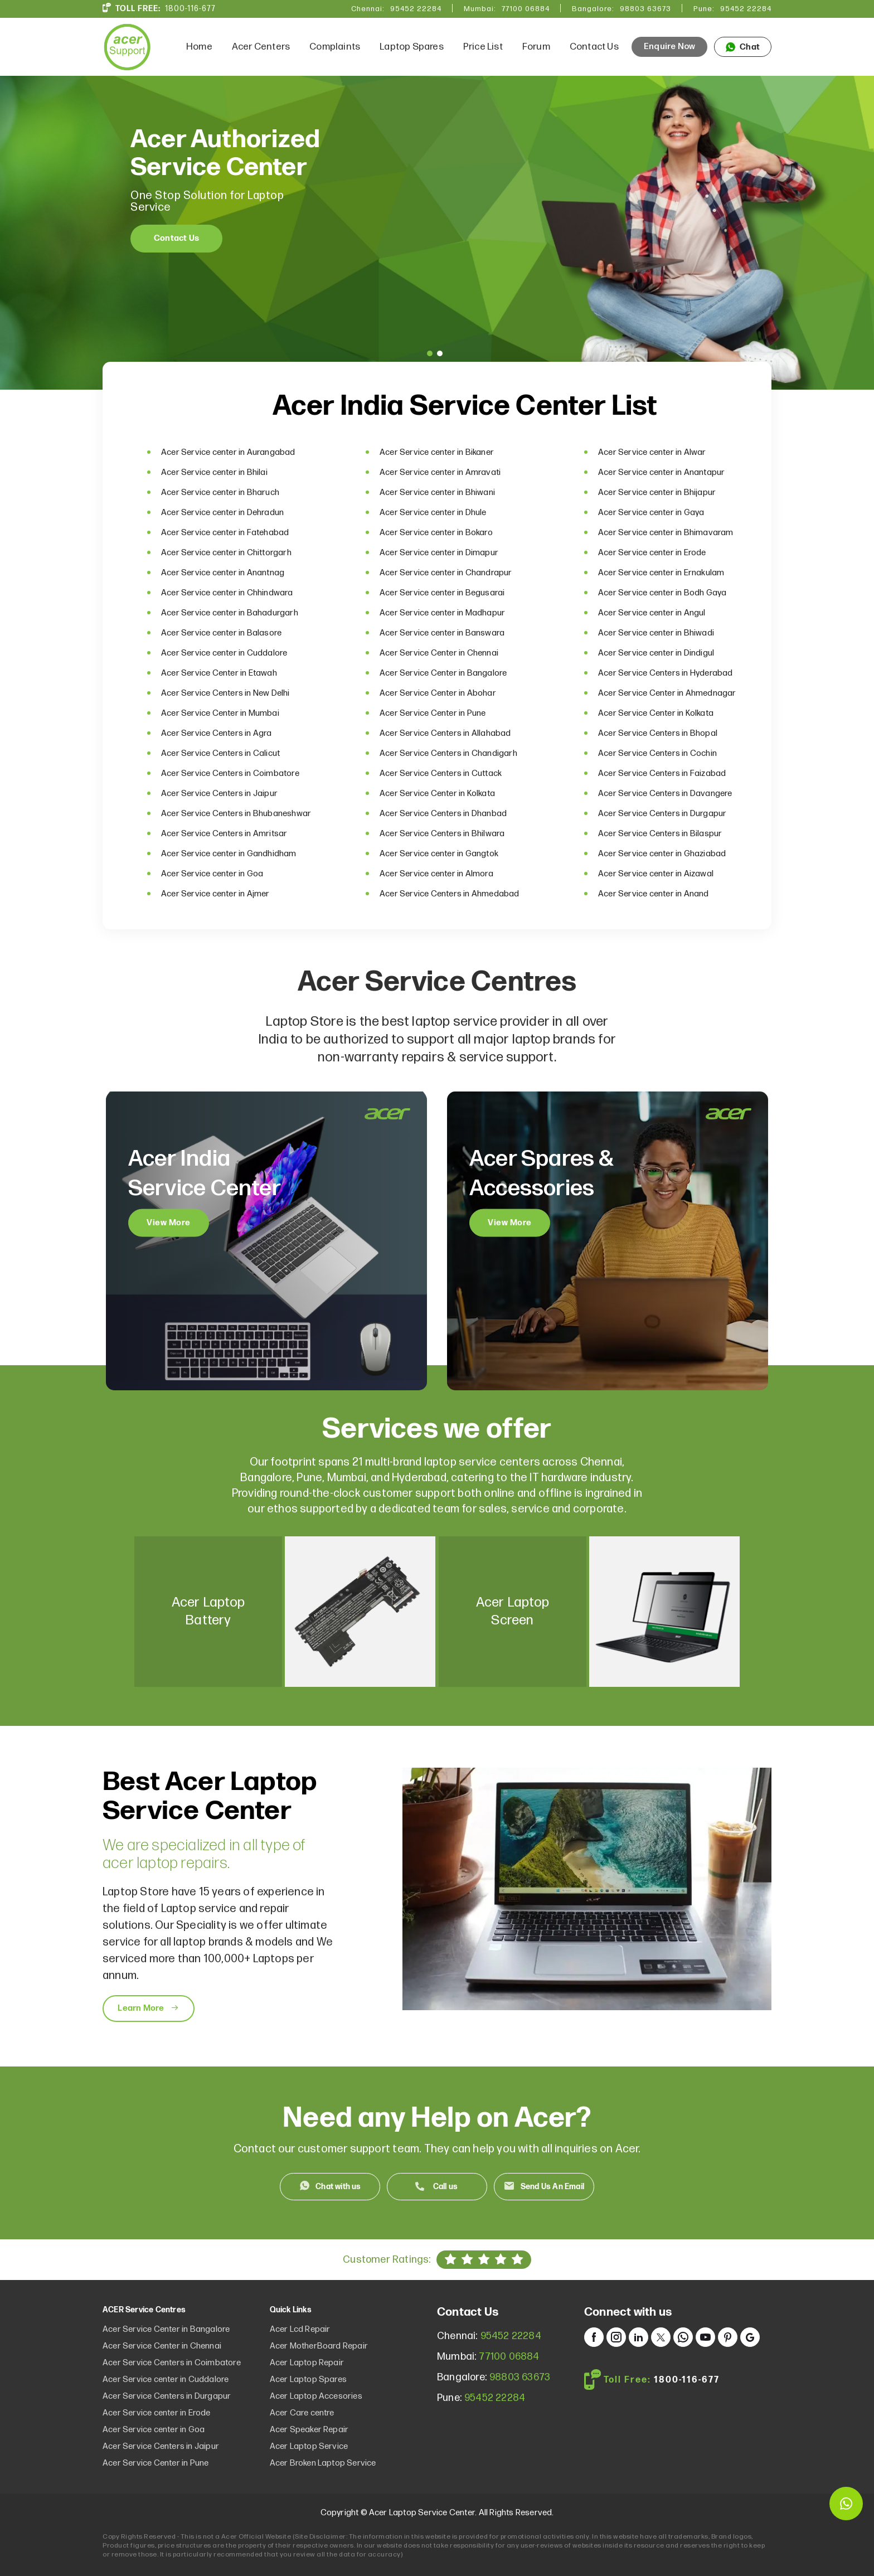 This screenshot has width=874, height=2576. I want to click on Acer Service center in Dindigul, so click(656, 653).